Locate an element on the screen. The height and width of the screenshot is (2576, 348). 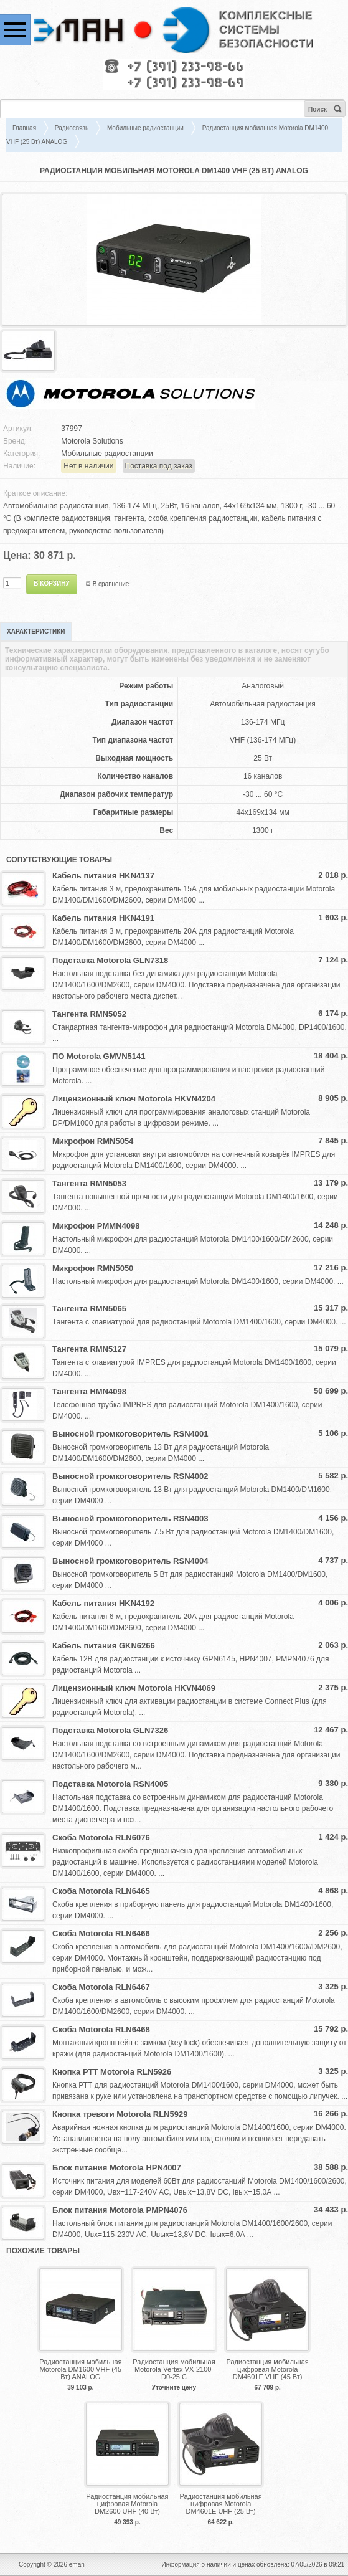
Радиостанция мобильная цифровая Motorola DM4601E UHF (25 Вт) is located at coordinates (220, 2504).